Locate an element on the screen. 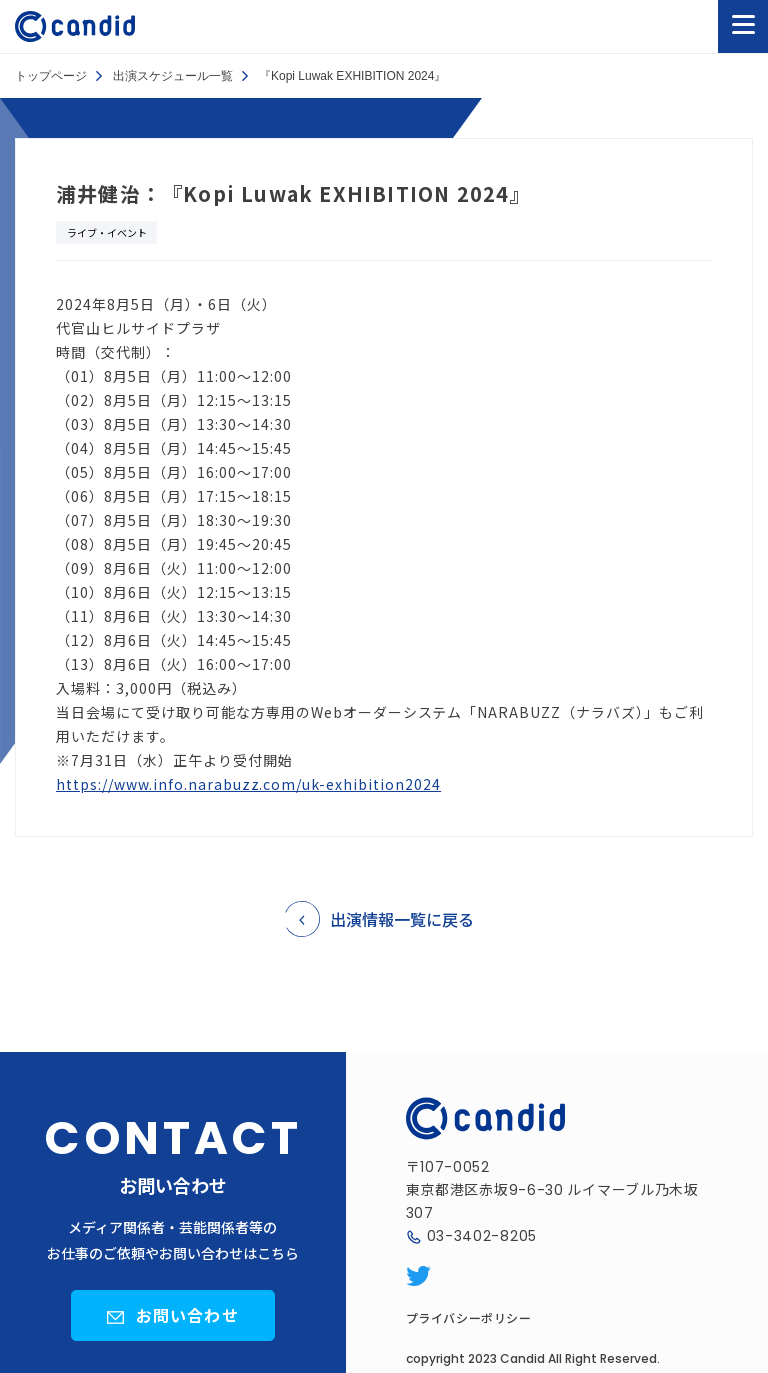 This screenshot has width=768, height=1373. トップページ is located at coordinates (51, 76).